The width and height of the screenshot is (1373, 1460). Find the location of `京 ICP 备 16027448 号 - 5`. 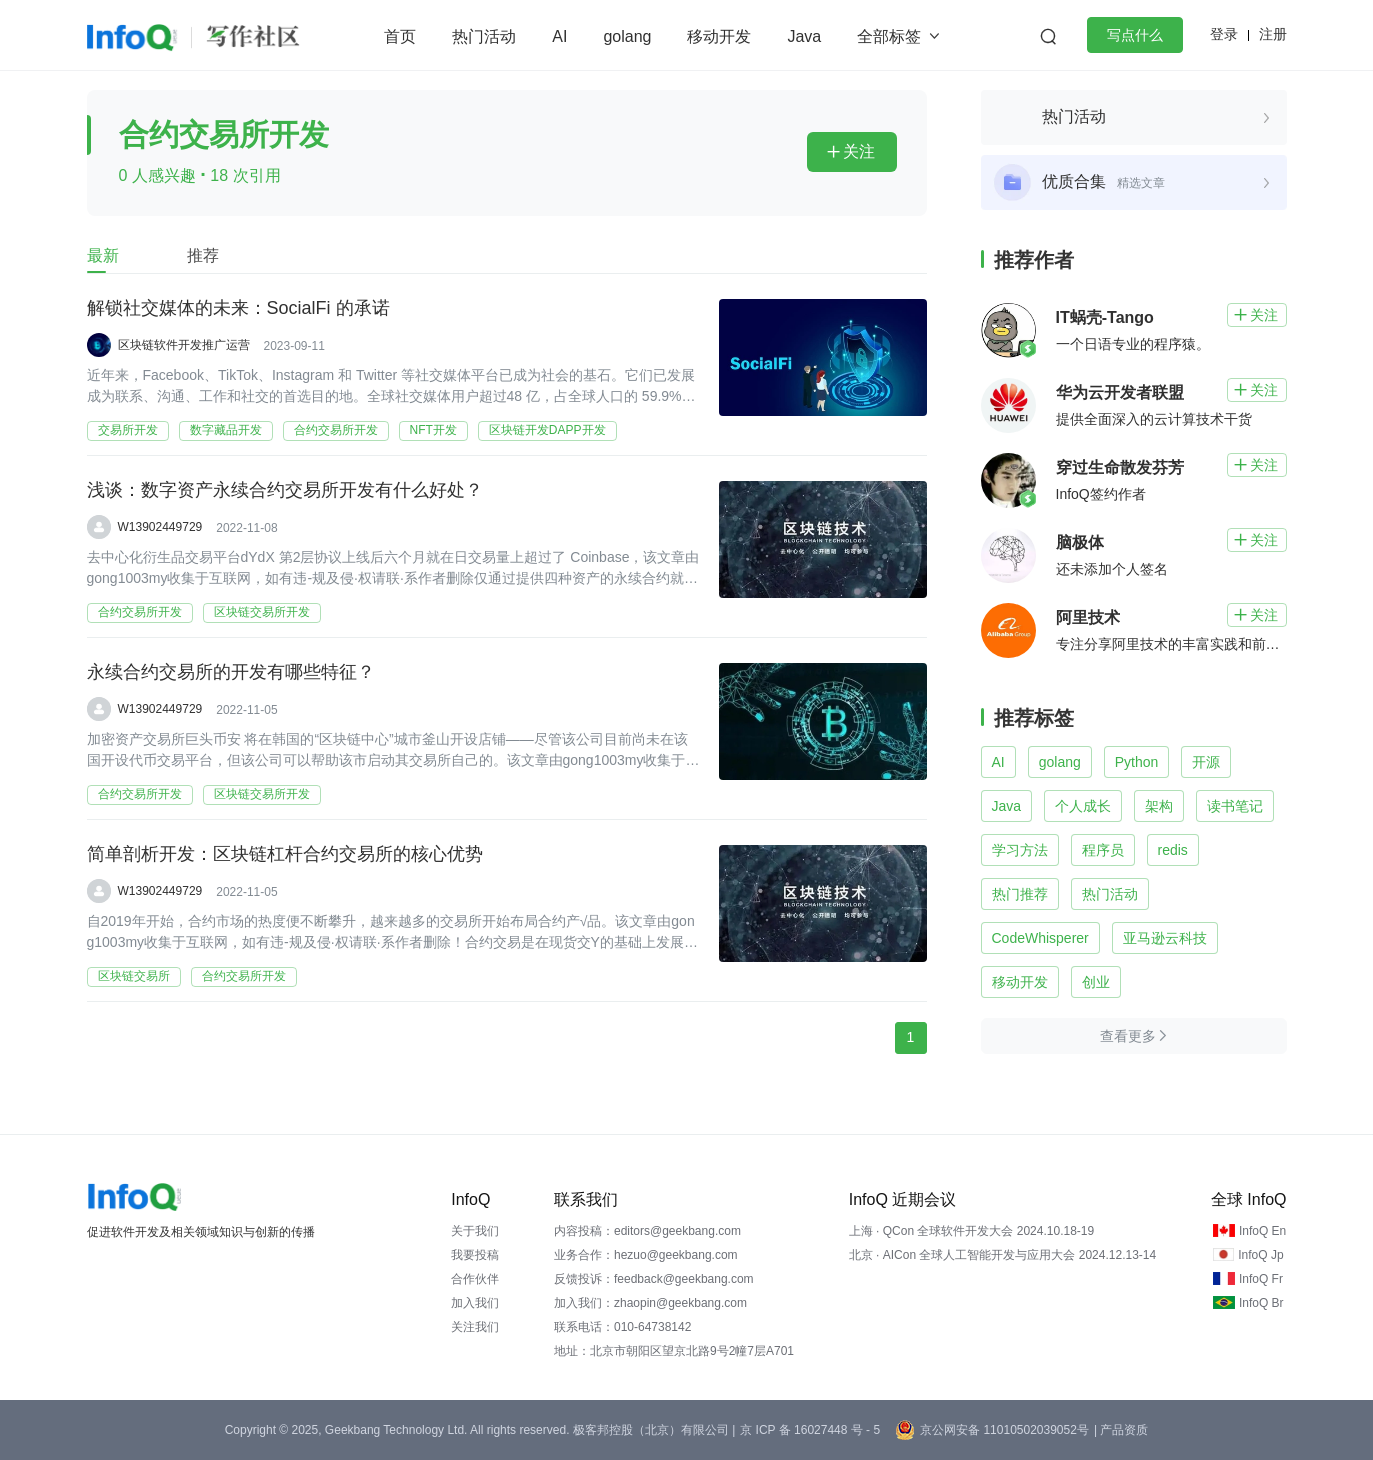

京 ICP 备 16027448 号 - 5 is located at coordinates (810, 1430).